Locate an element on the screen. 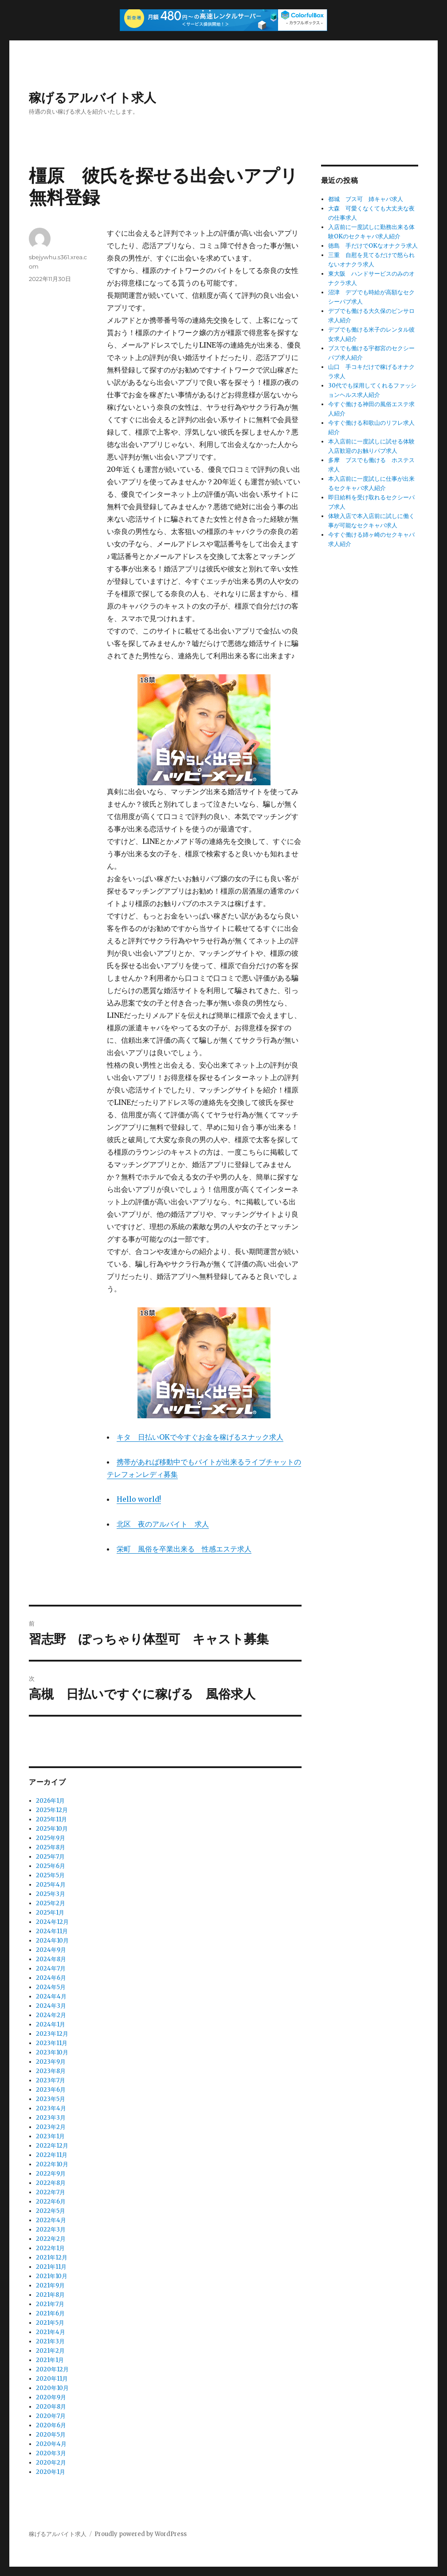 The height and width of the screenshot is (2576, 447). 2024年6月 is located at coordinates (51, 1978).